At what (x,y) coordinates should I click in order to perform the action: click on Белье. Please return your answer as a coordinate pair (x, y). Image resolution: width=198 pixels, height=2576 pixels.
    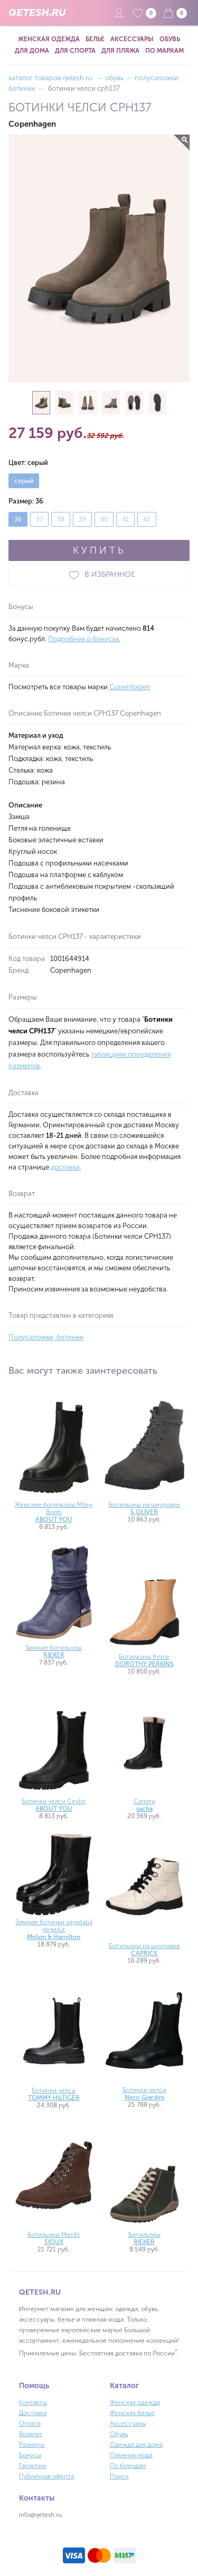
    Looking at the image, I should click on (95, 39).